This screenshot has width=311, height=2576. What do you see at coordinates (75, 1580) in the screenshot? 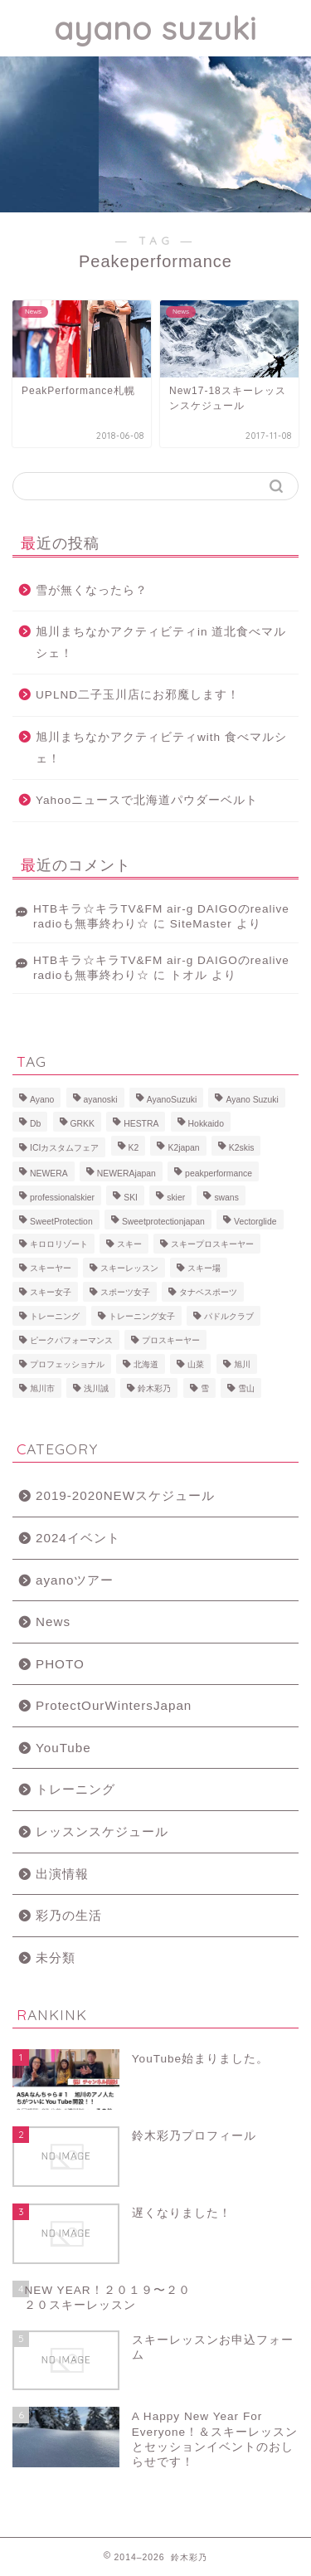
I see `ayanoツアー` at bounding box center [75, 1580].